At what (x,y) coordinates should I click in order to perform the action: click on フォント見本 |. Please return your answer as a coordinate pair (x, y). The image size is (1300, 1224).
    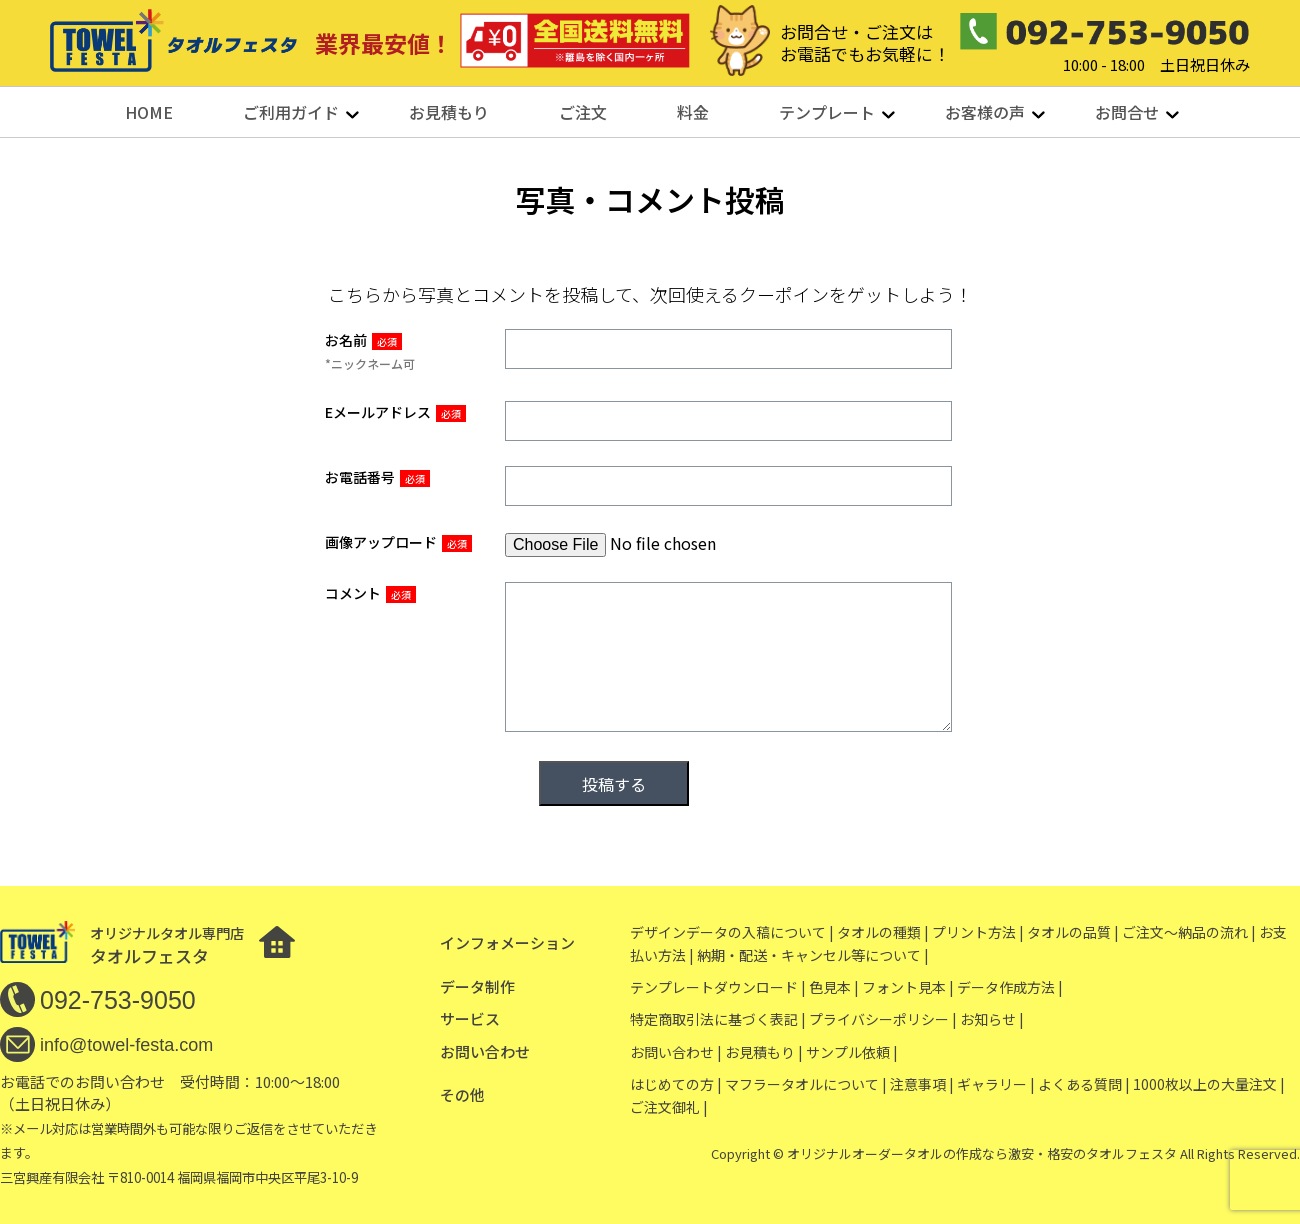
    Looking at the image, I should click on (908, 987).